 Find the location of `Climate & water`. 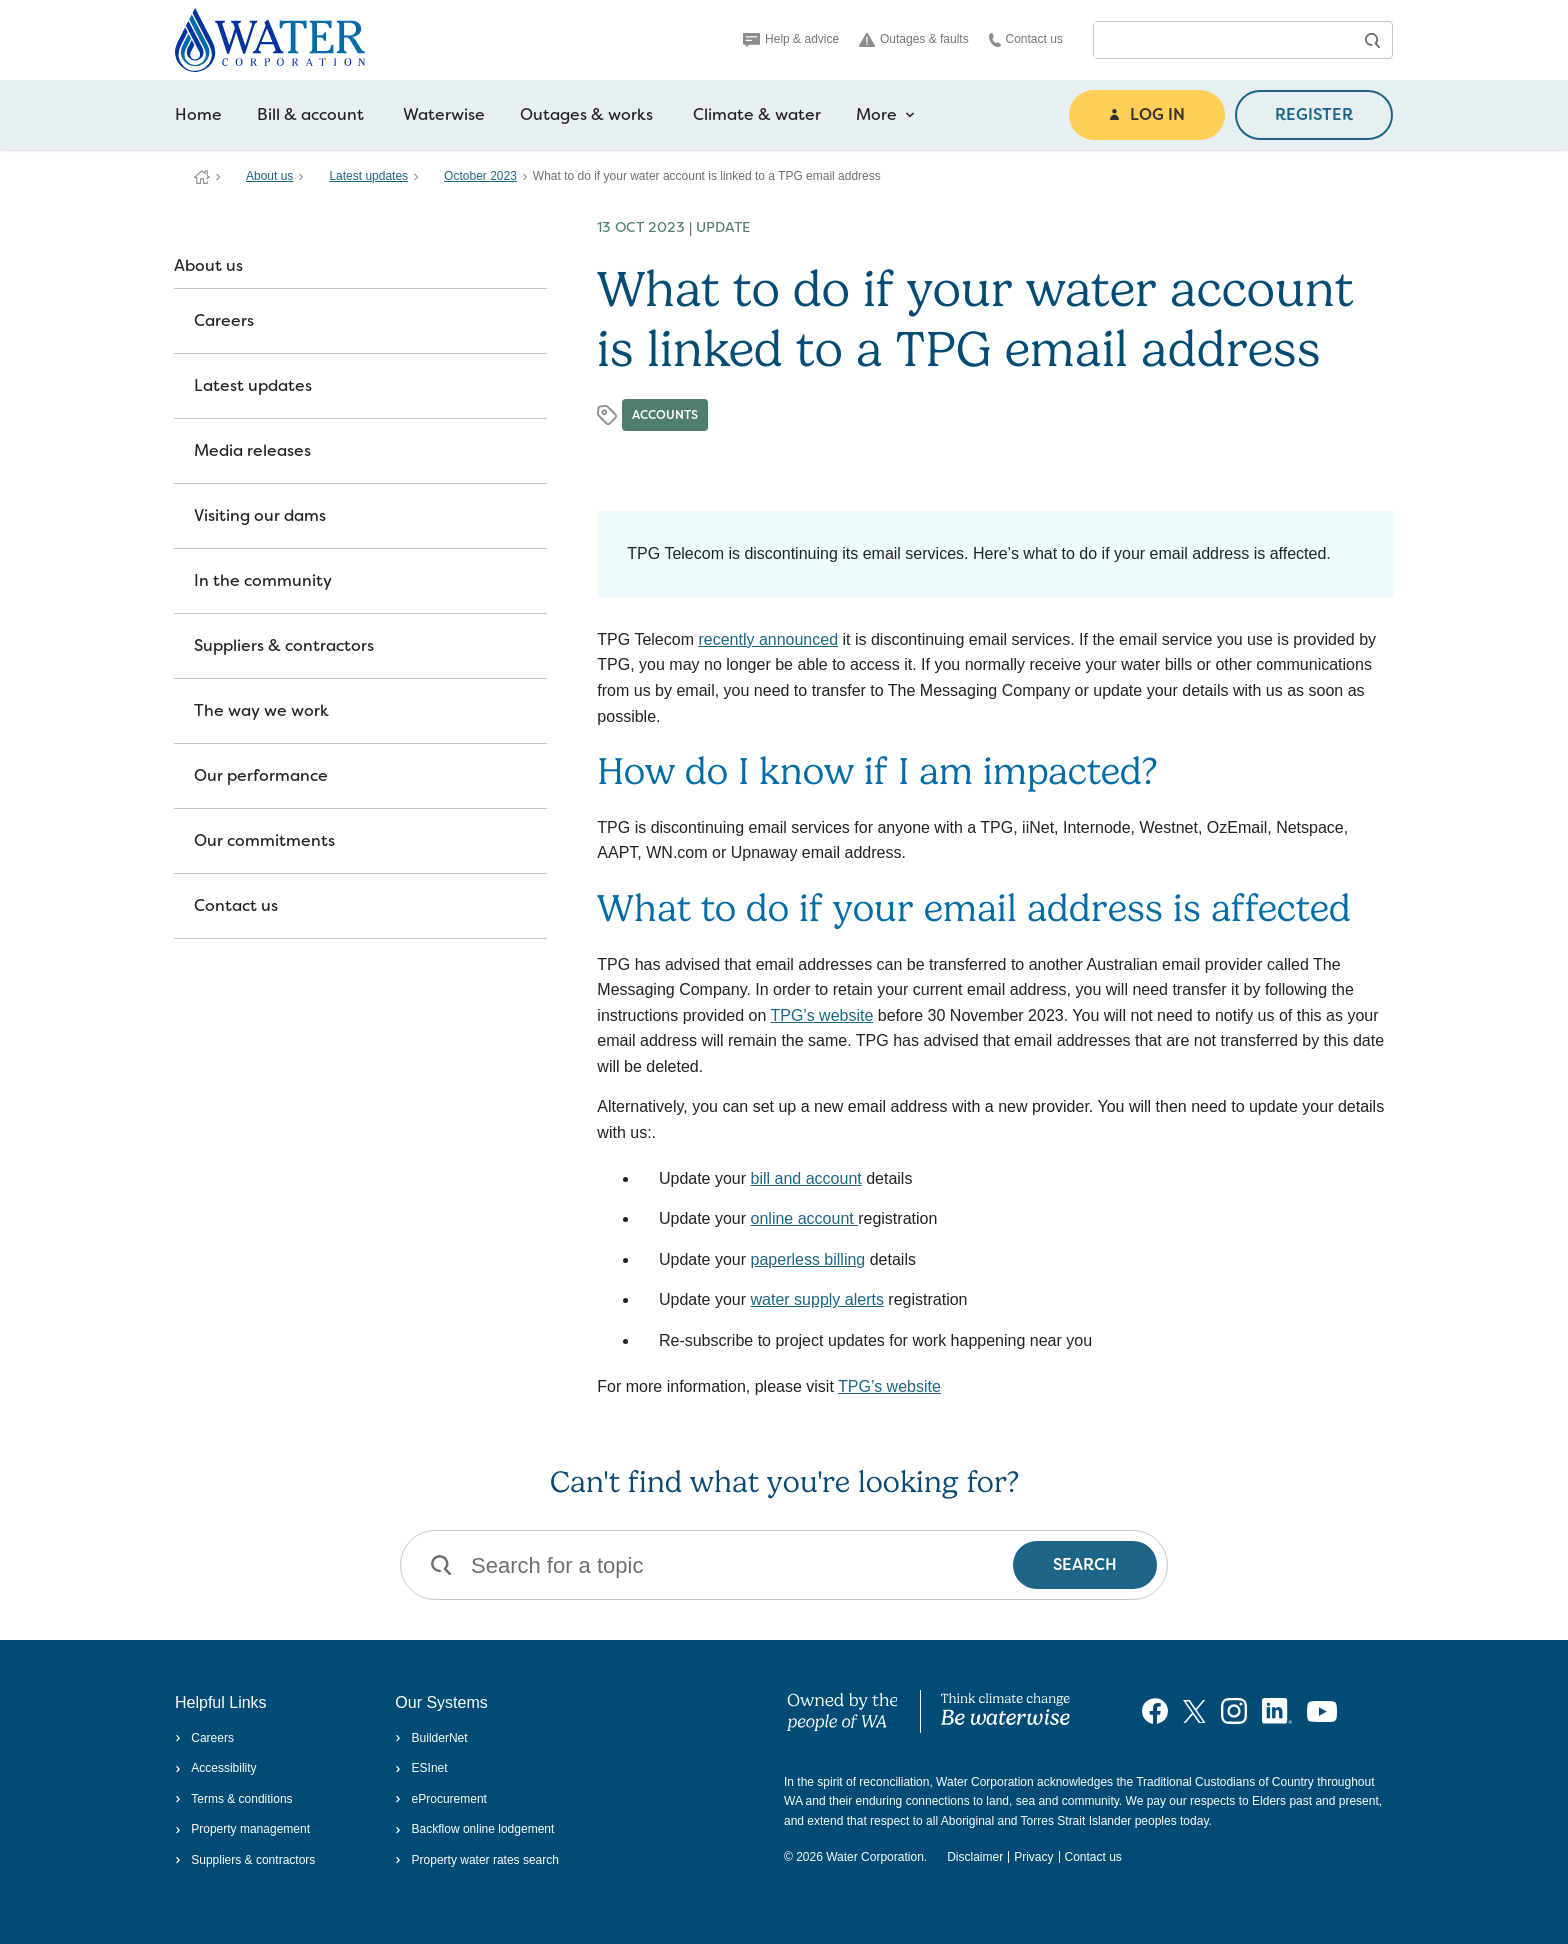

Climate & water is located at coordinates (757, 114).